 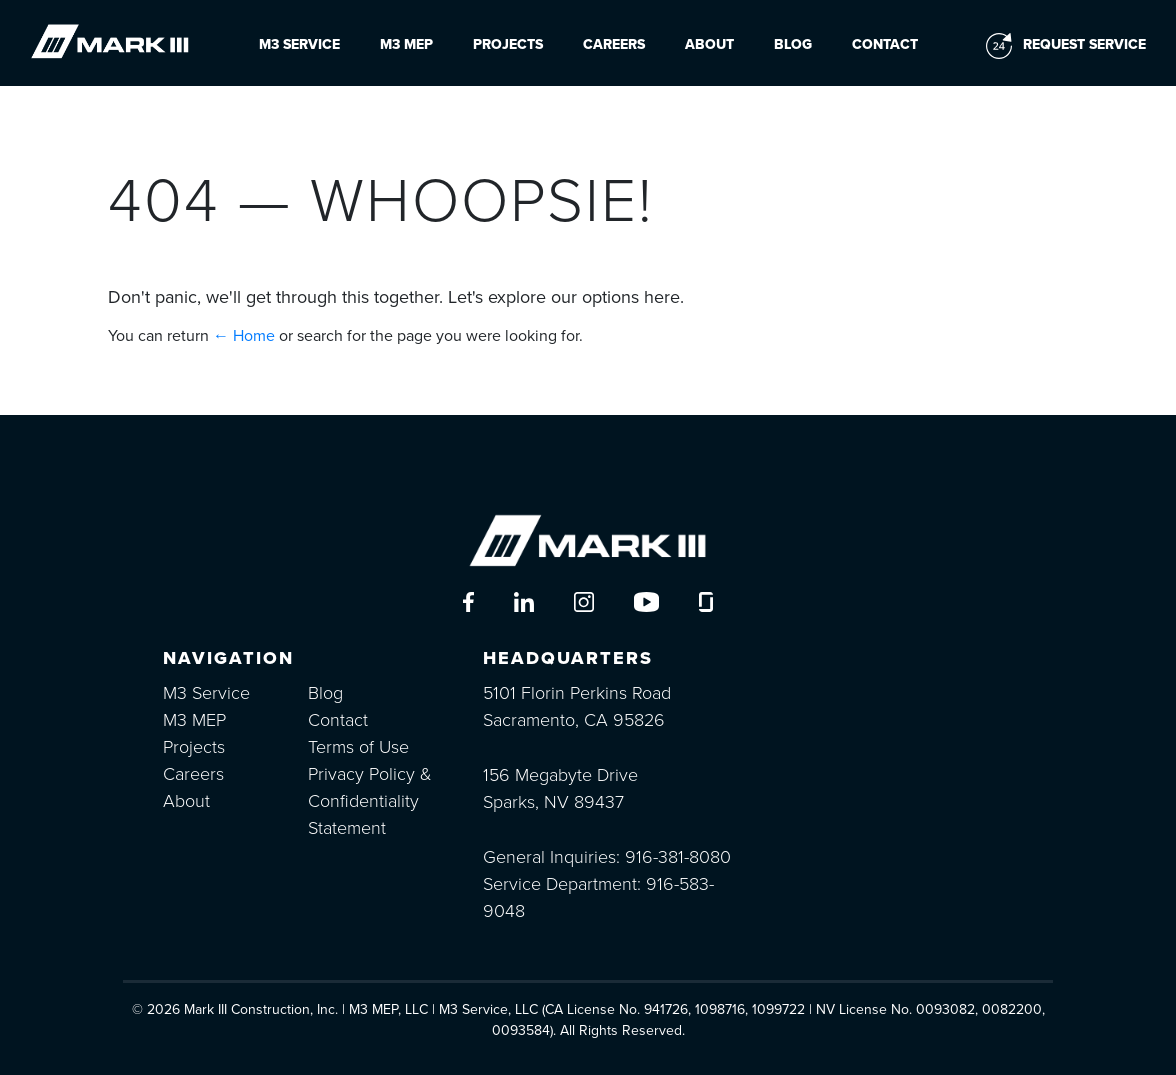 I want to click on Contact, so click(x=885, y=44).